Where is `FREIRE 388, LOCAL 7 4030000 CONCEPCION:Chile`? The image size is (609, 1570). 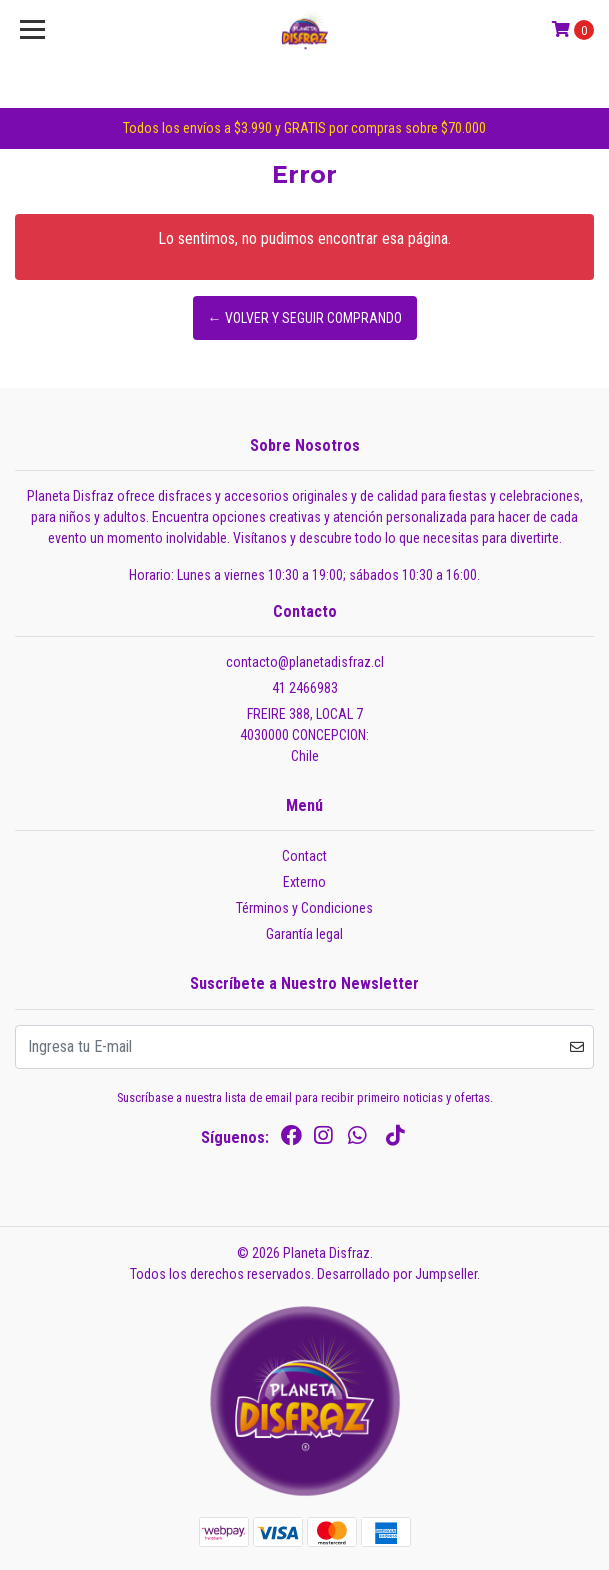 FREIRE 388, LOCAL 7 4030000 CONCEPCION:Chile is located at coordinates (304, 735).